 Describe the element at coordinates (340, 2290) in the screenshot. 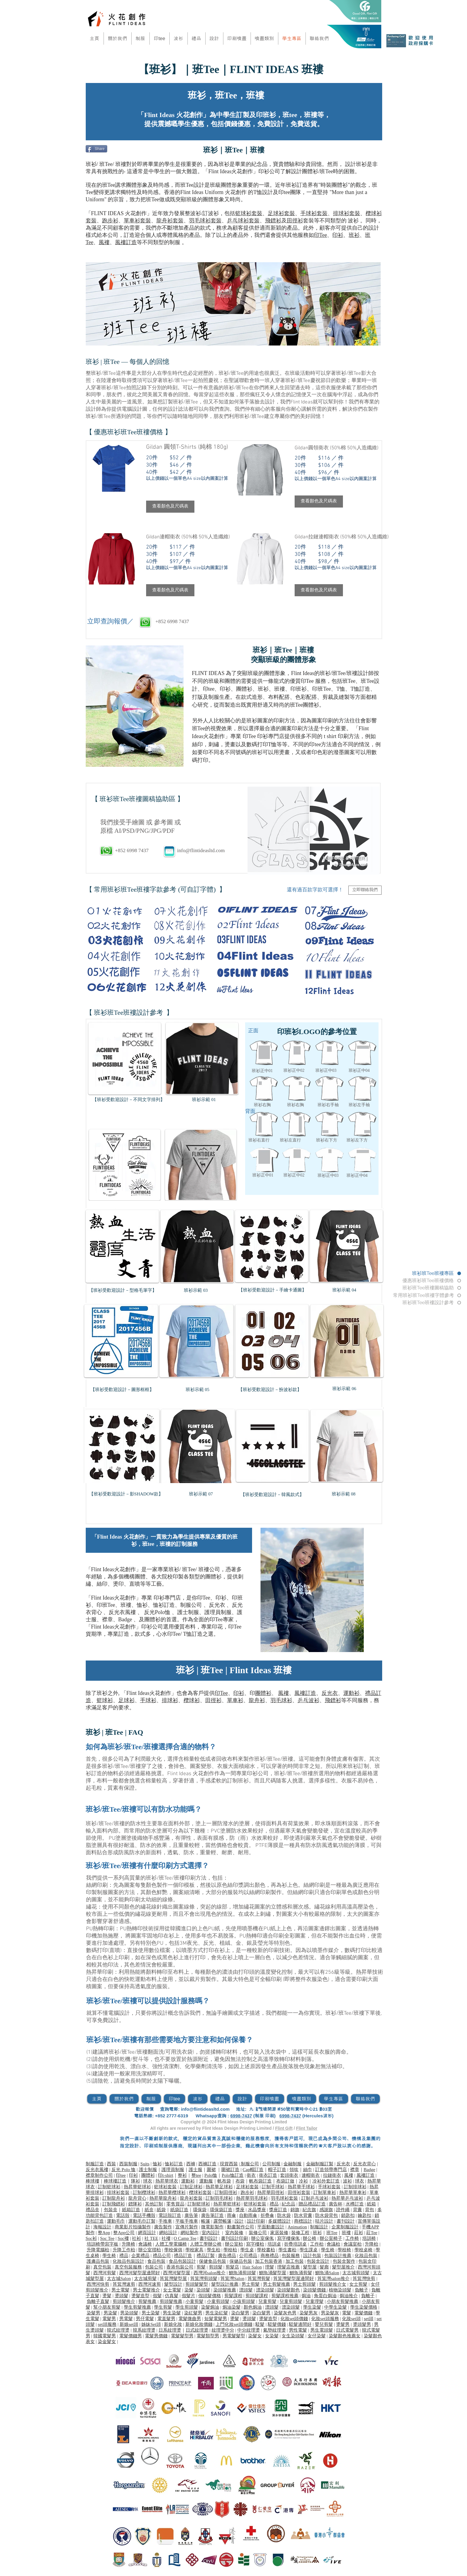

I see `植物染頭髮` at that location.